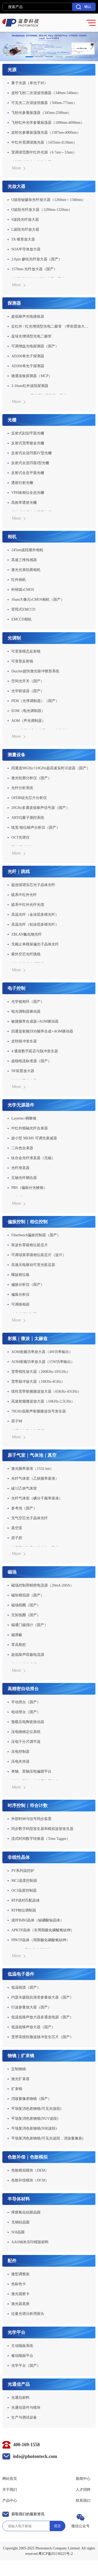 This screenshot has width=98, height=2576. Describe the element at coordinates (26, 2366) in the screenshot. I see `光学平台（国产）` at that location.